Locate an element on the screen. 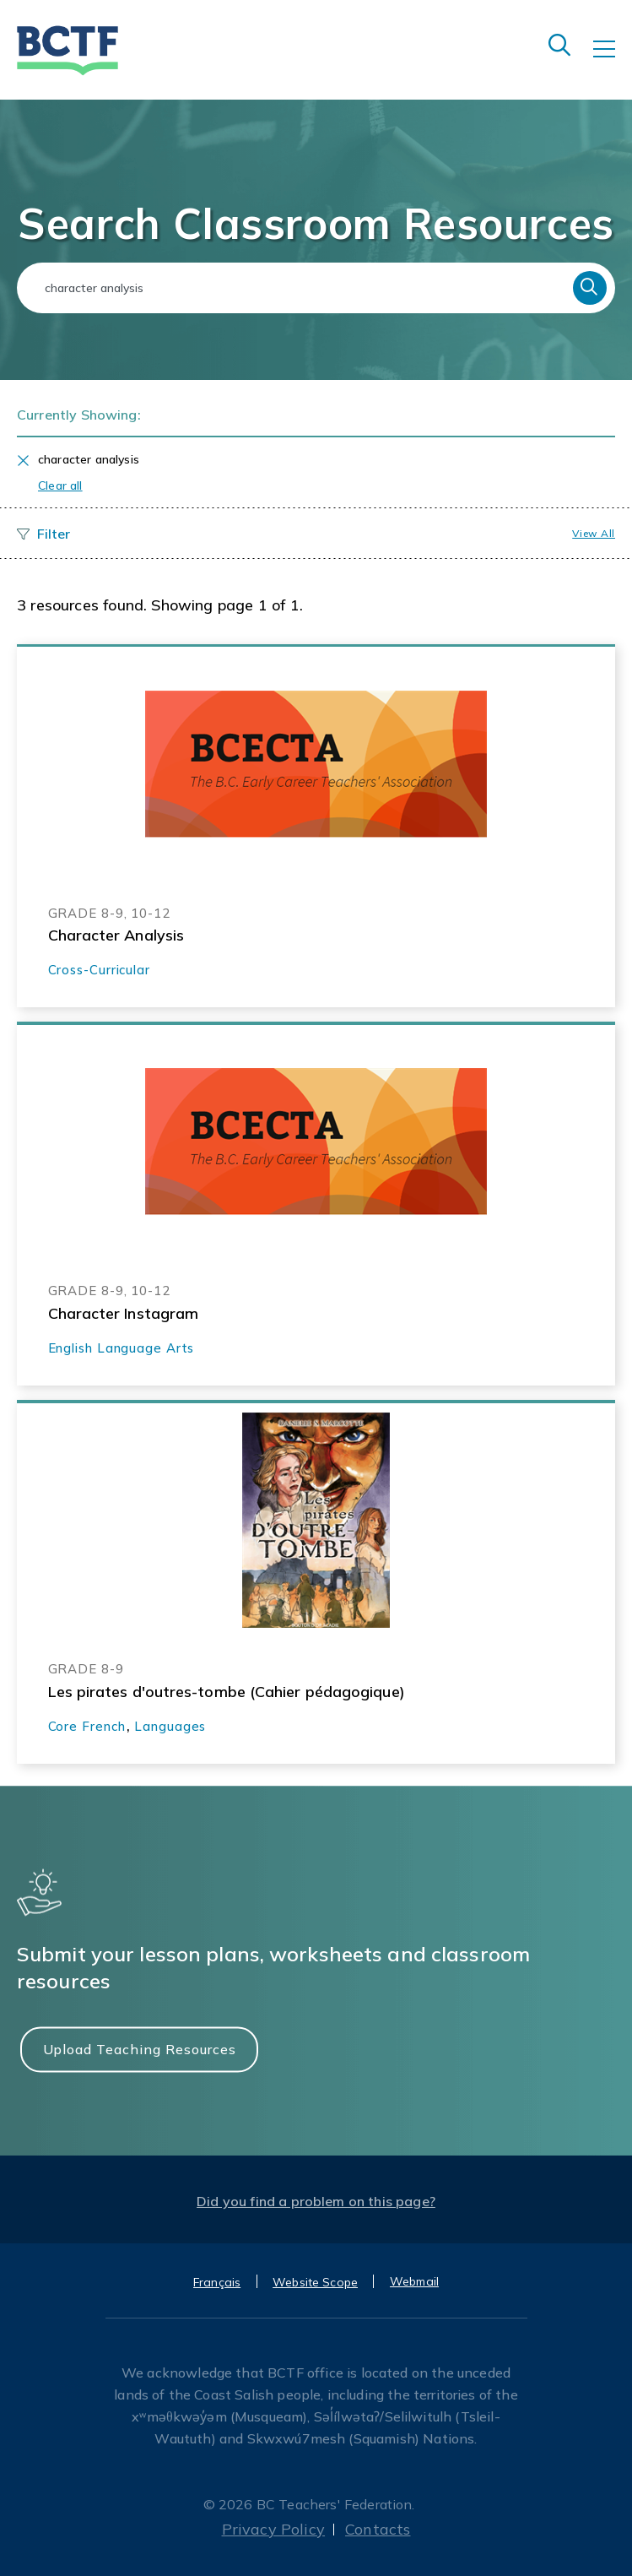 The height and width of the screenshot is (2576, 632). View all is located at coordinates (593, 533).